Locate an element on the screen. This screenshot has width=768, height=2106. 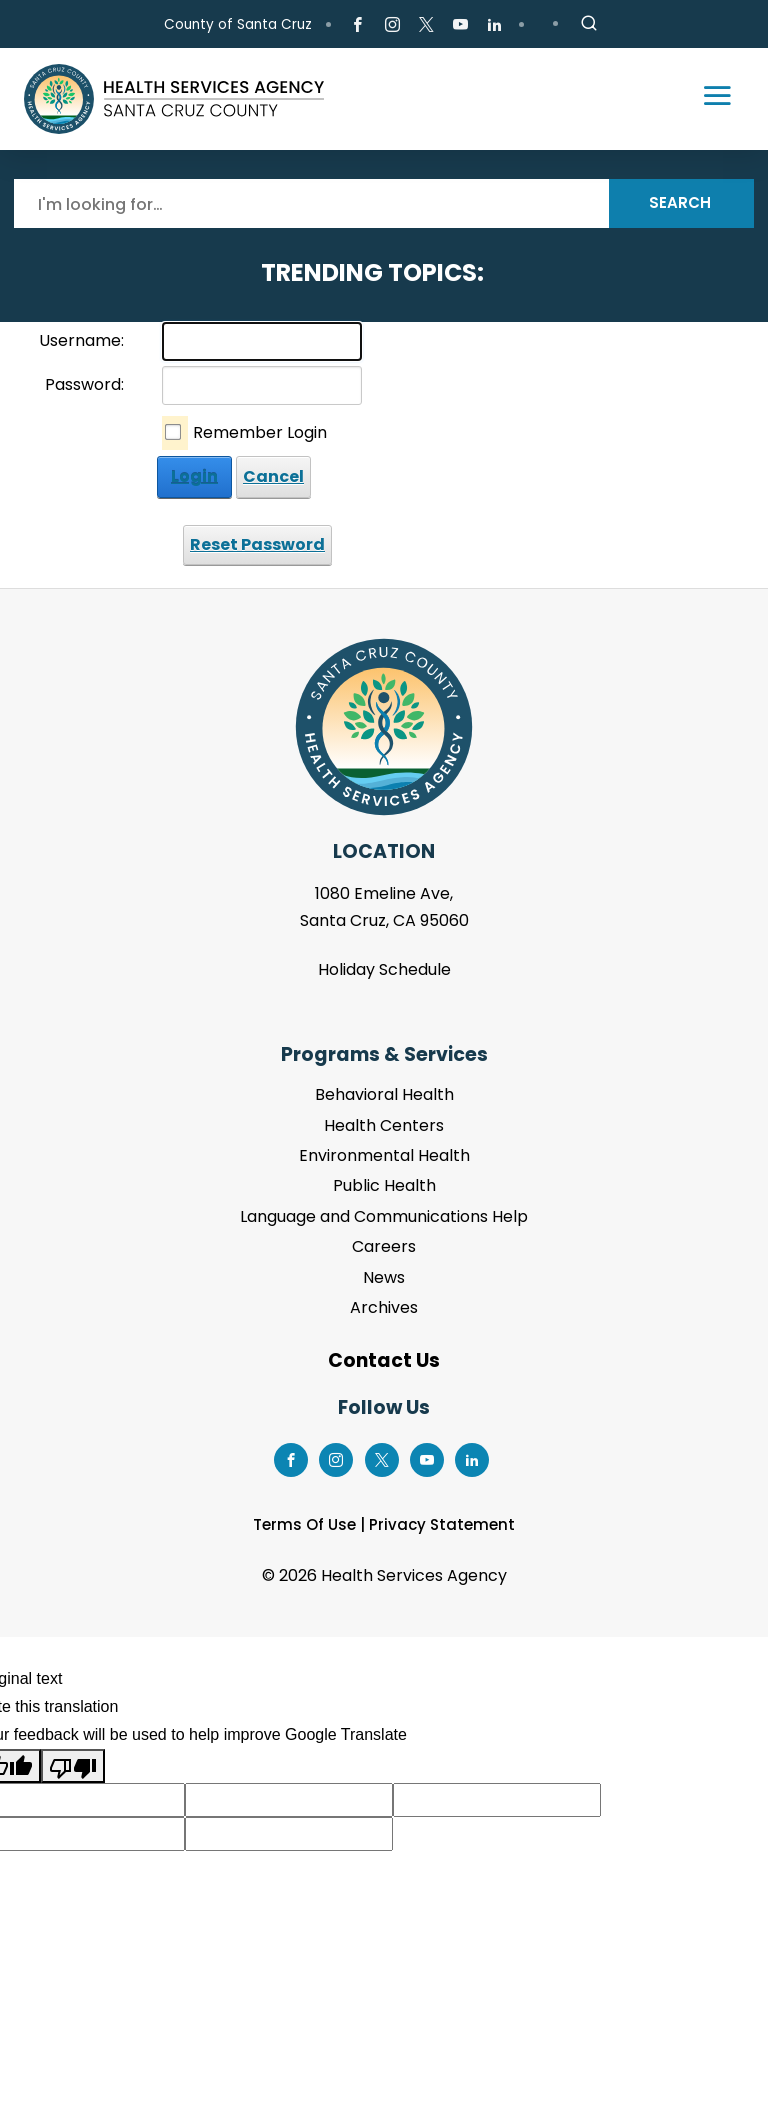
Search is located at coordinates (680, 202).